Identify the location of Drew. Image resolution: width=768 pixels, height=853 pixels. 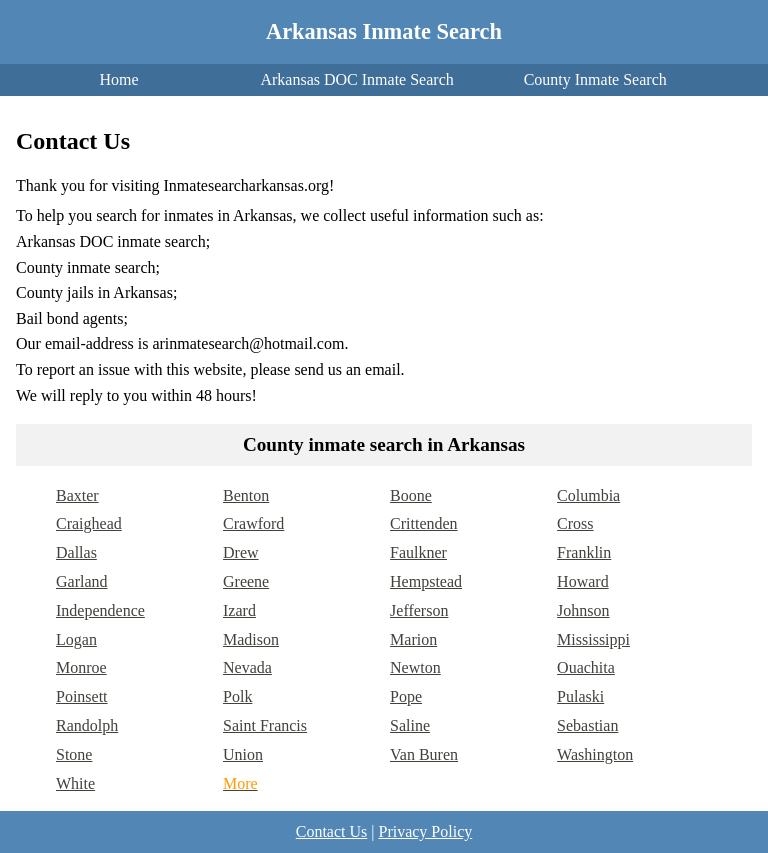
(241, 552).